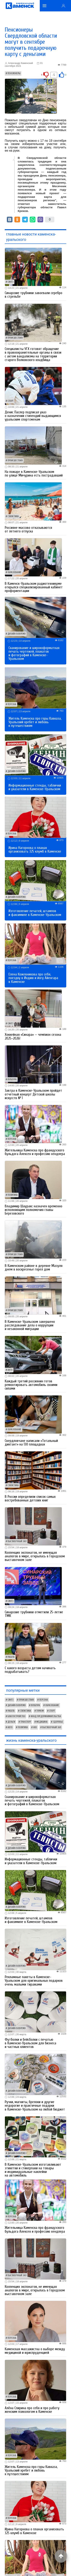 The image size is (71, 2576). Describe the element at coordinates (46, 1705) in the screenshot. I see `Фонд предпринимательства` at that location.